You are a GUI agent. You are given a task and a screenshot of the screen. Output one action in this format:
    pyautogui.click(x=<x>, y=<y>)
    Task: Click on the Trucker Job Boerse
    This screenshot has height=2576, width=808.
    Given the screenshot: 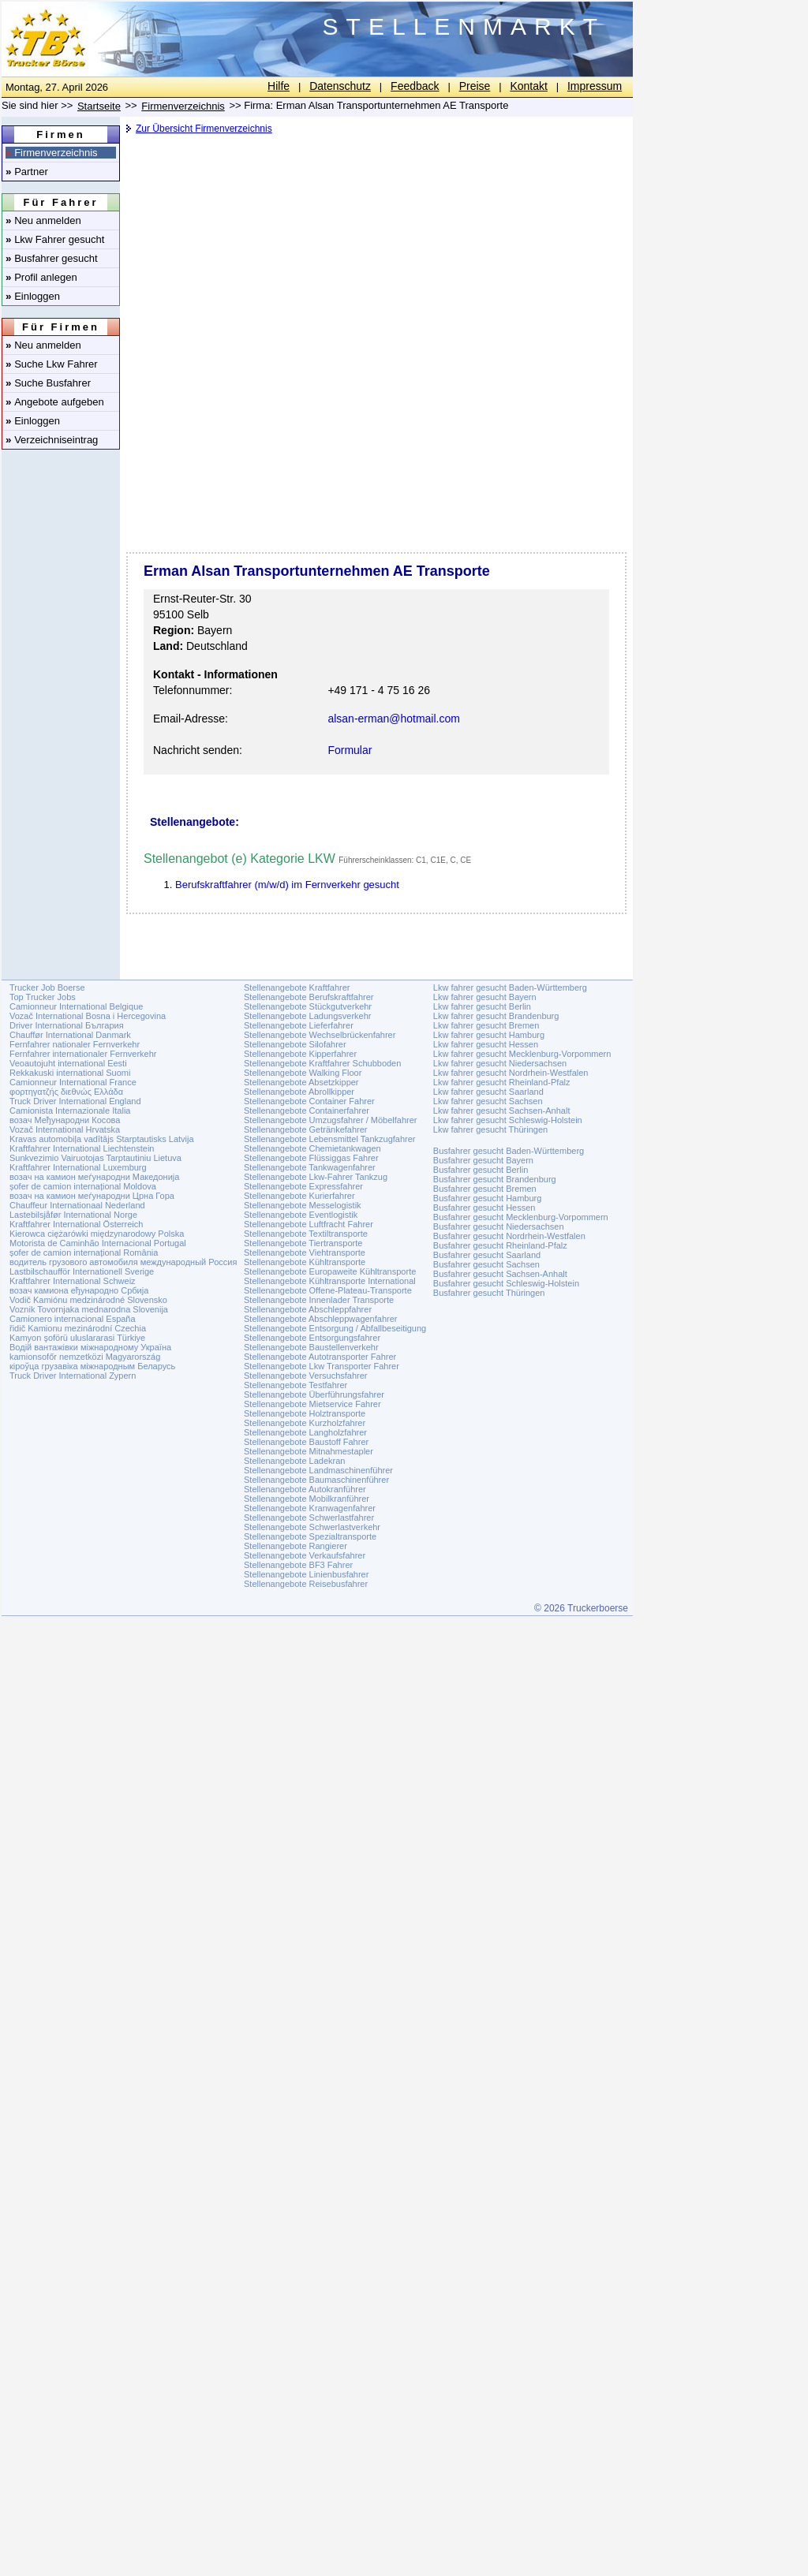 What is the action you would take?
    pyautogui.click(x=47, y=987)
    